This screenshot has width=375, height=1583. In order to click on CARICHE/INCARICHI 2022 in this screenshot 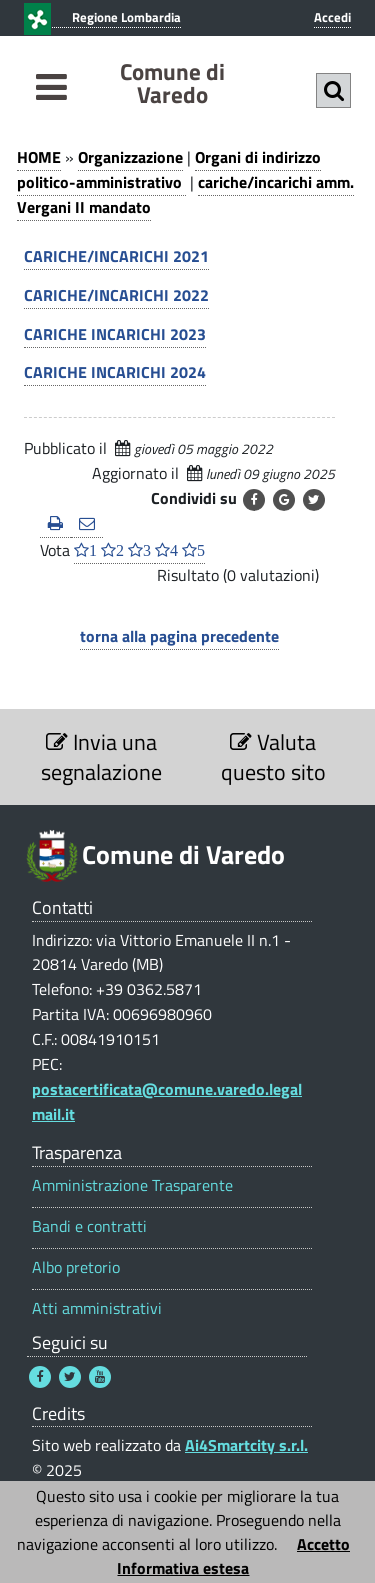, I will do `click(116, 295)`.